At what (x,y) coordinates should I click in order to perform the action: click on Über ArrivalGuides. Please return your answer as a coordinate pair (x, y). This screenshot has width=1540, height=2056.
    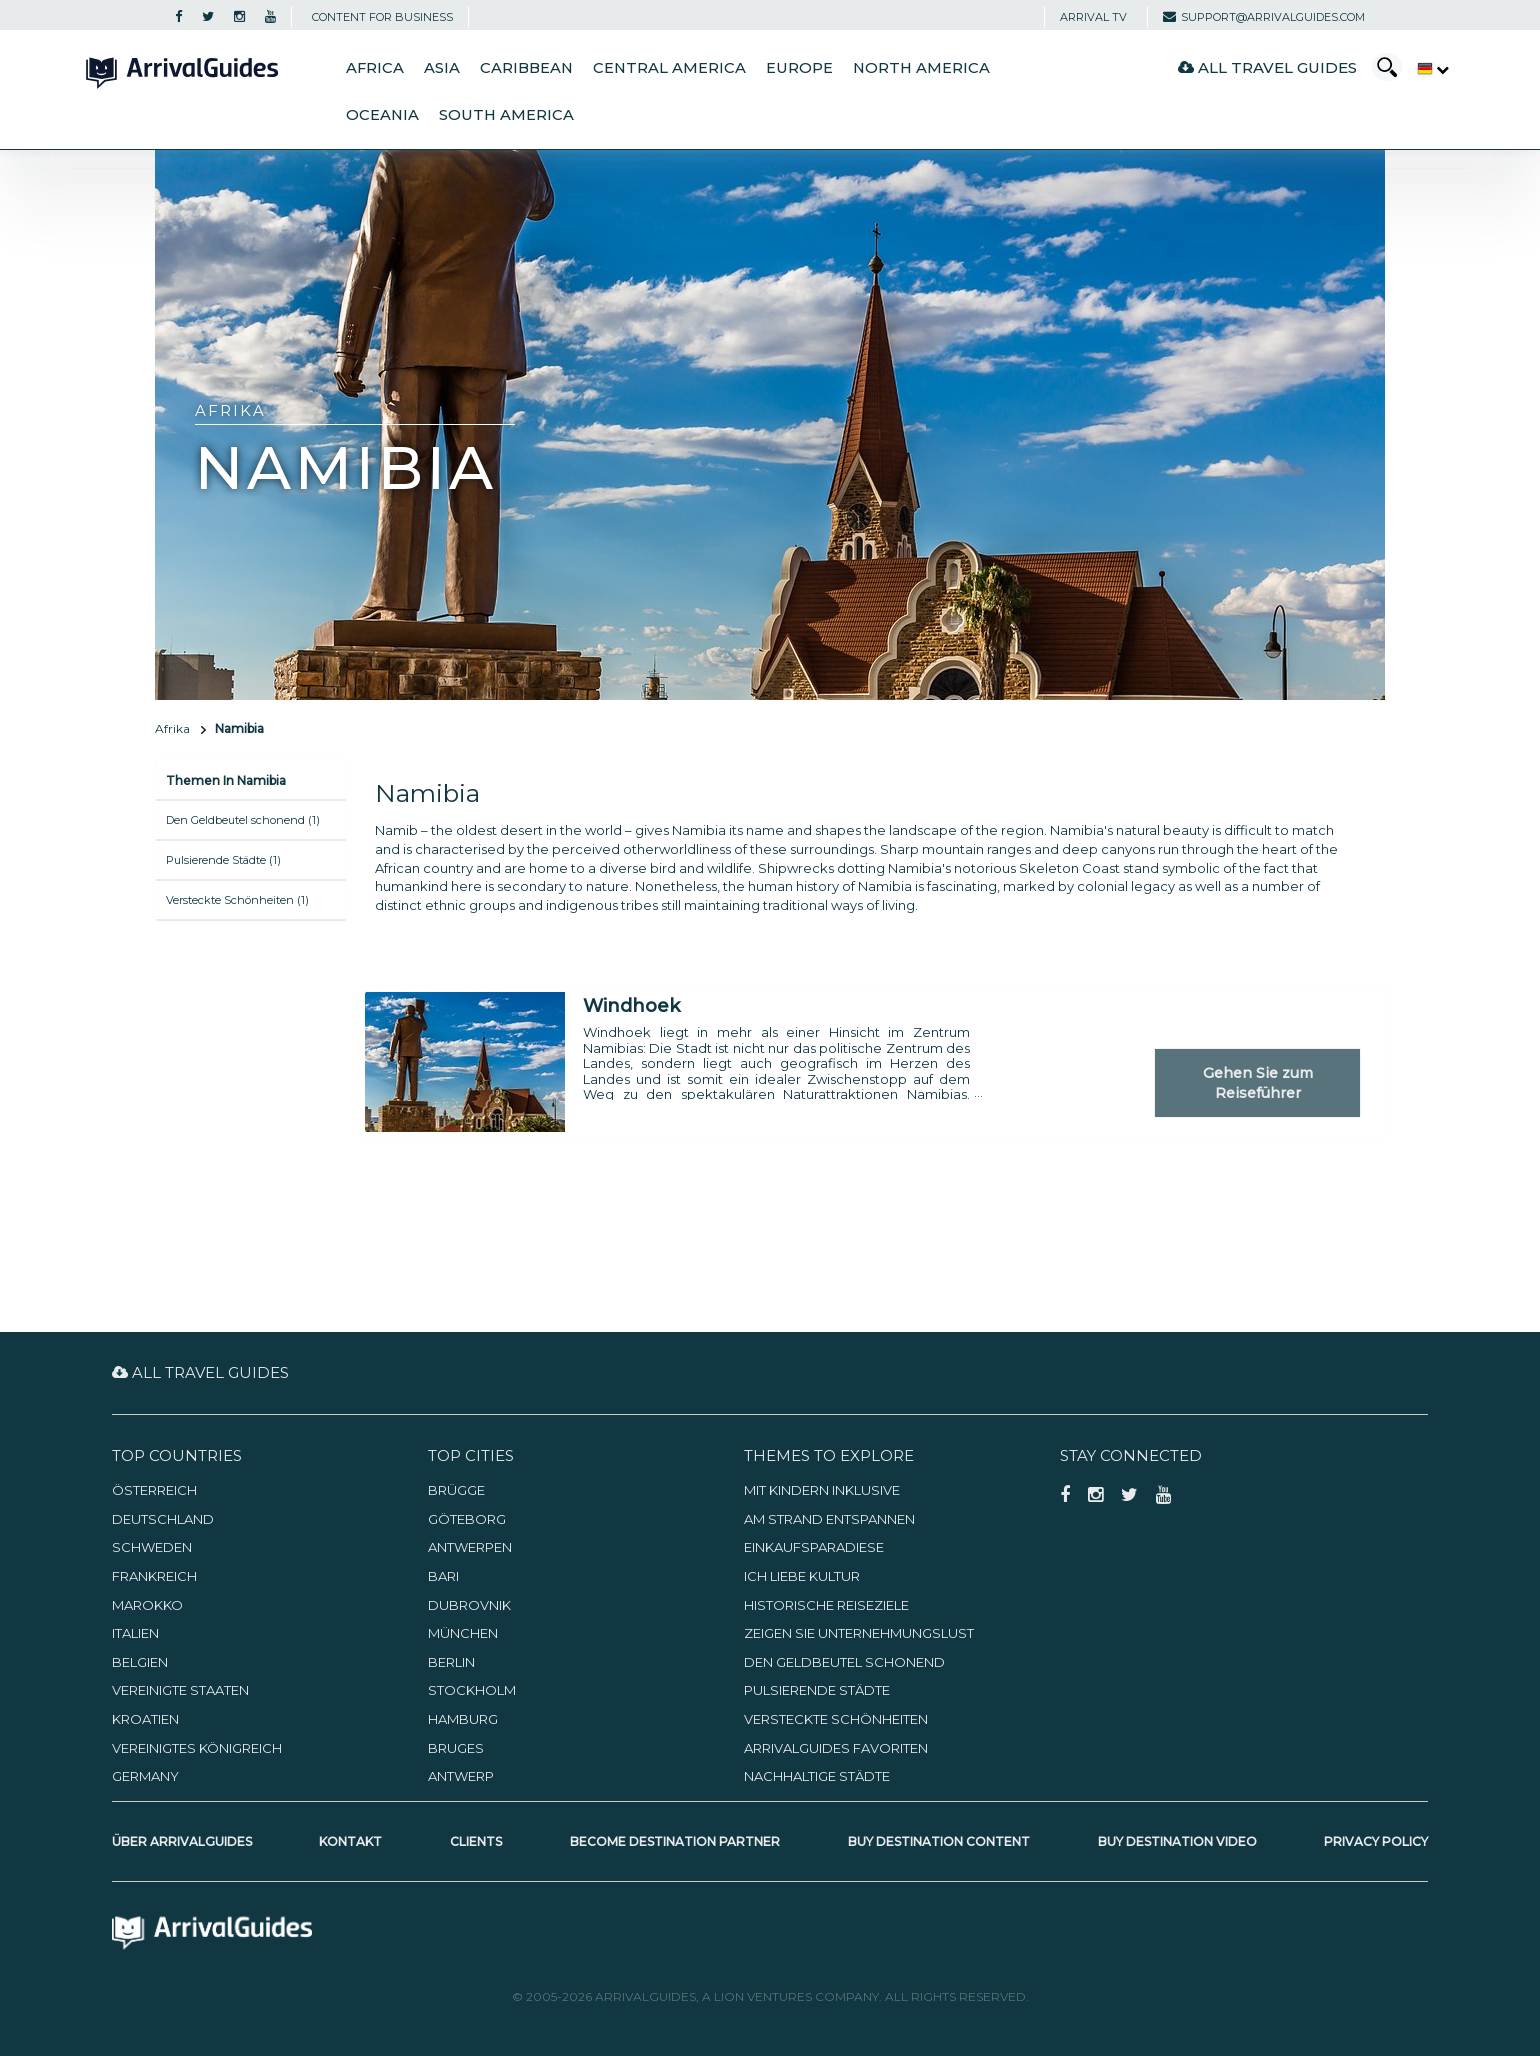
    Looking at the image, I should click on (182, 1841).